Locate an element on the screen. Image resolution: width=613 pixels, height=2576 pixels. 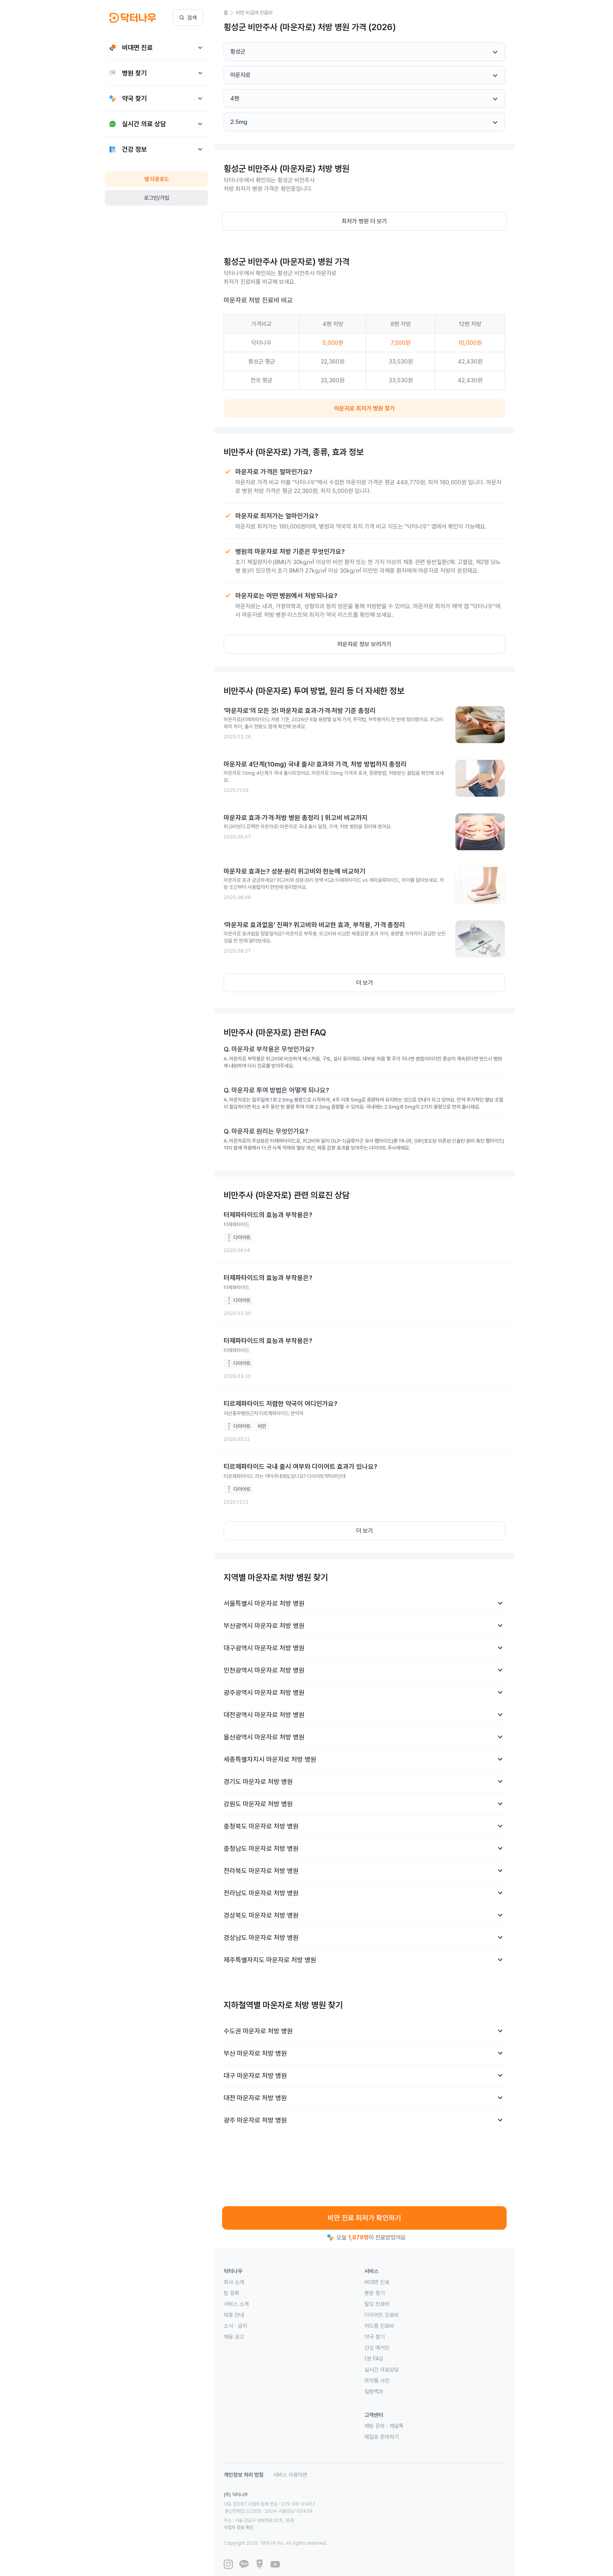
서비스 소개 is located at coordinates (236, 2304).